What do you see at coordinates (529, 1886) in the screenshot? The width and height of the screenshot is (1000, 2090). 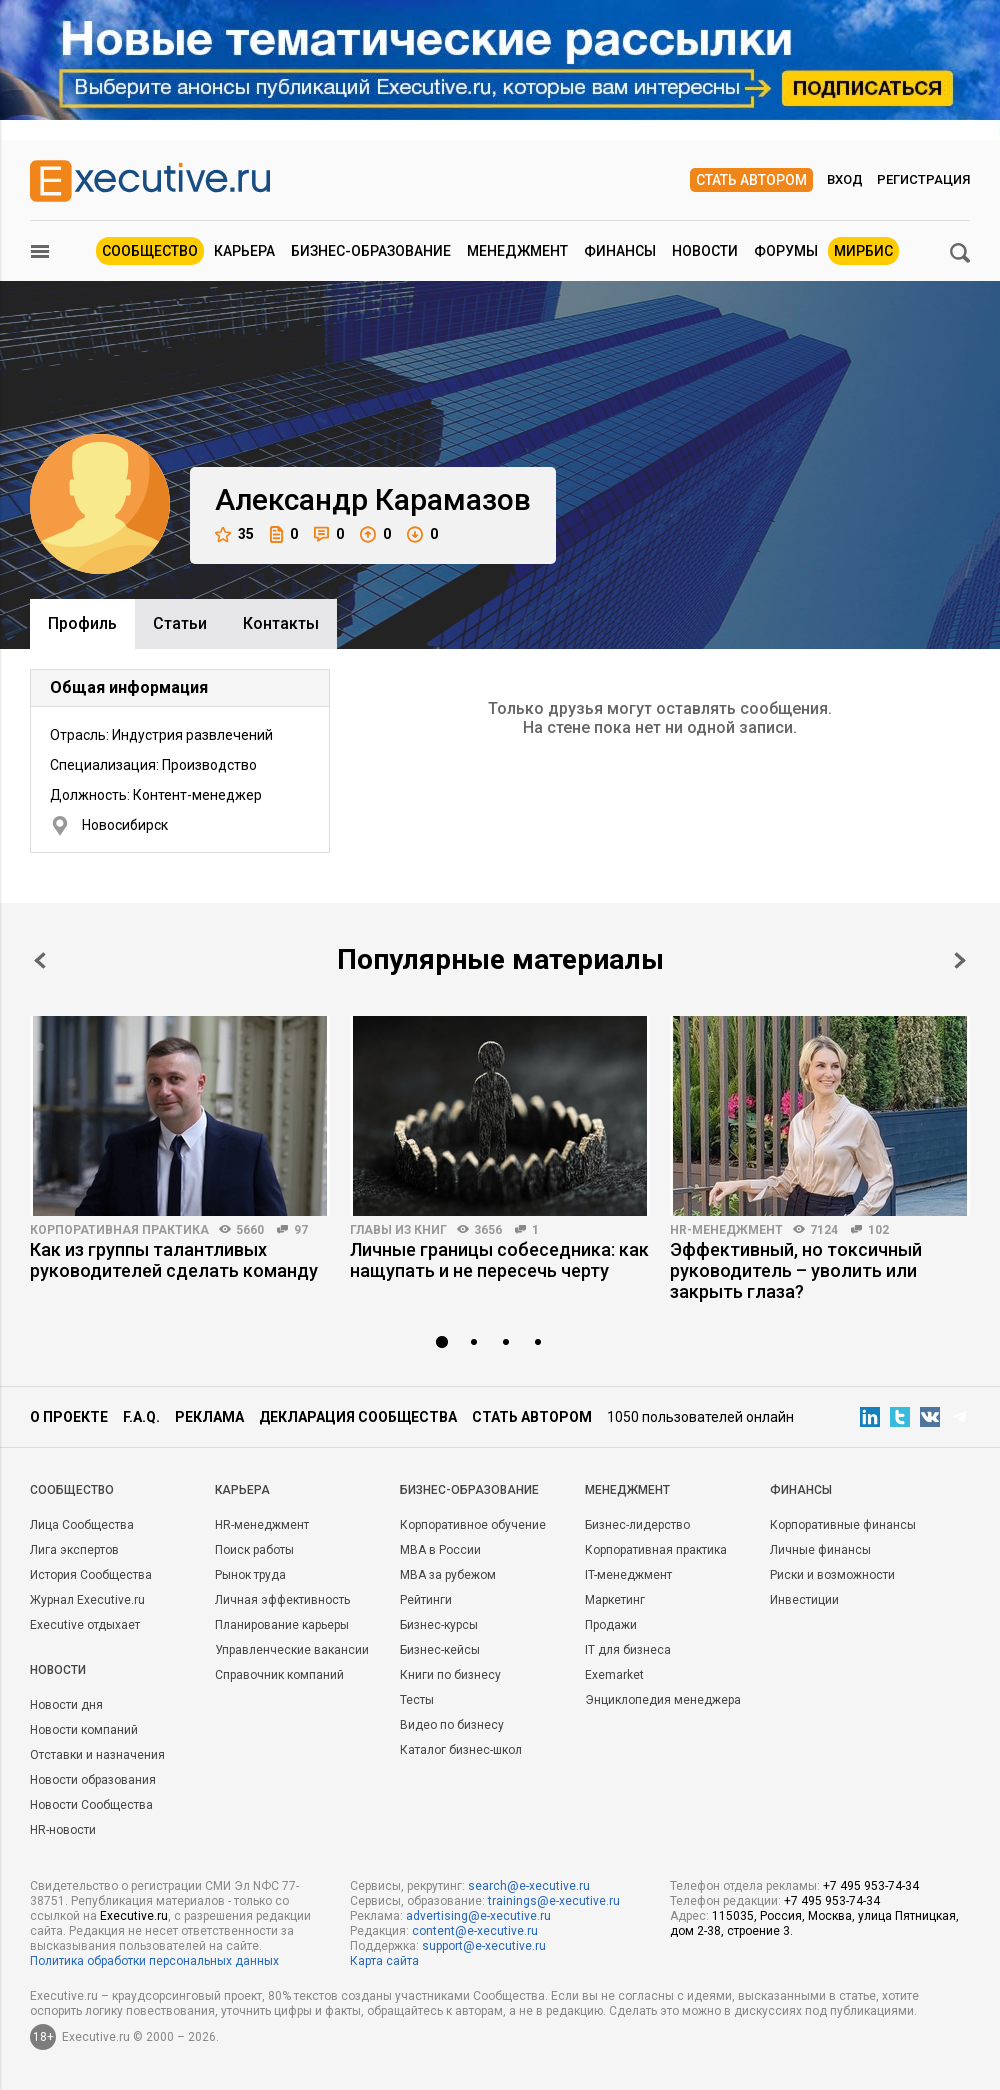 I see `search@e-xecutive.ru` at bounding box center [529, 1886].